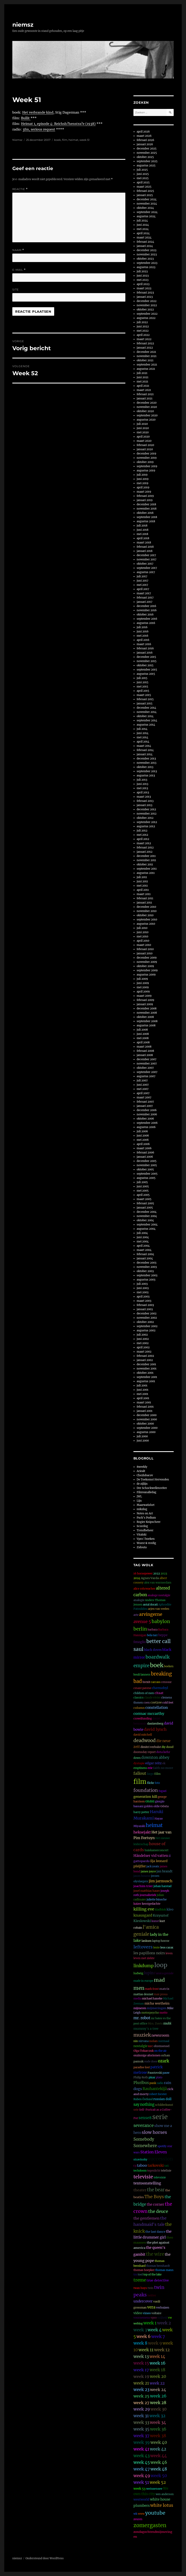 The width and height of the screenshot is (186, 2576). Describe the element at coordinates (142, 2165) in the screenshot. I see `taboo [taboo (8 items)]` at that location.